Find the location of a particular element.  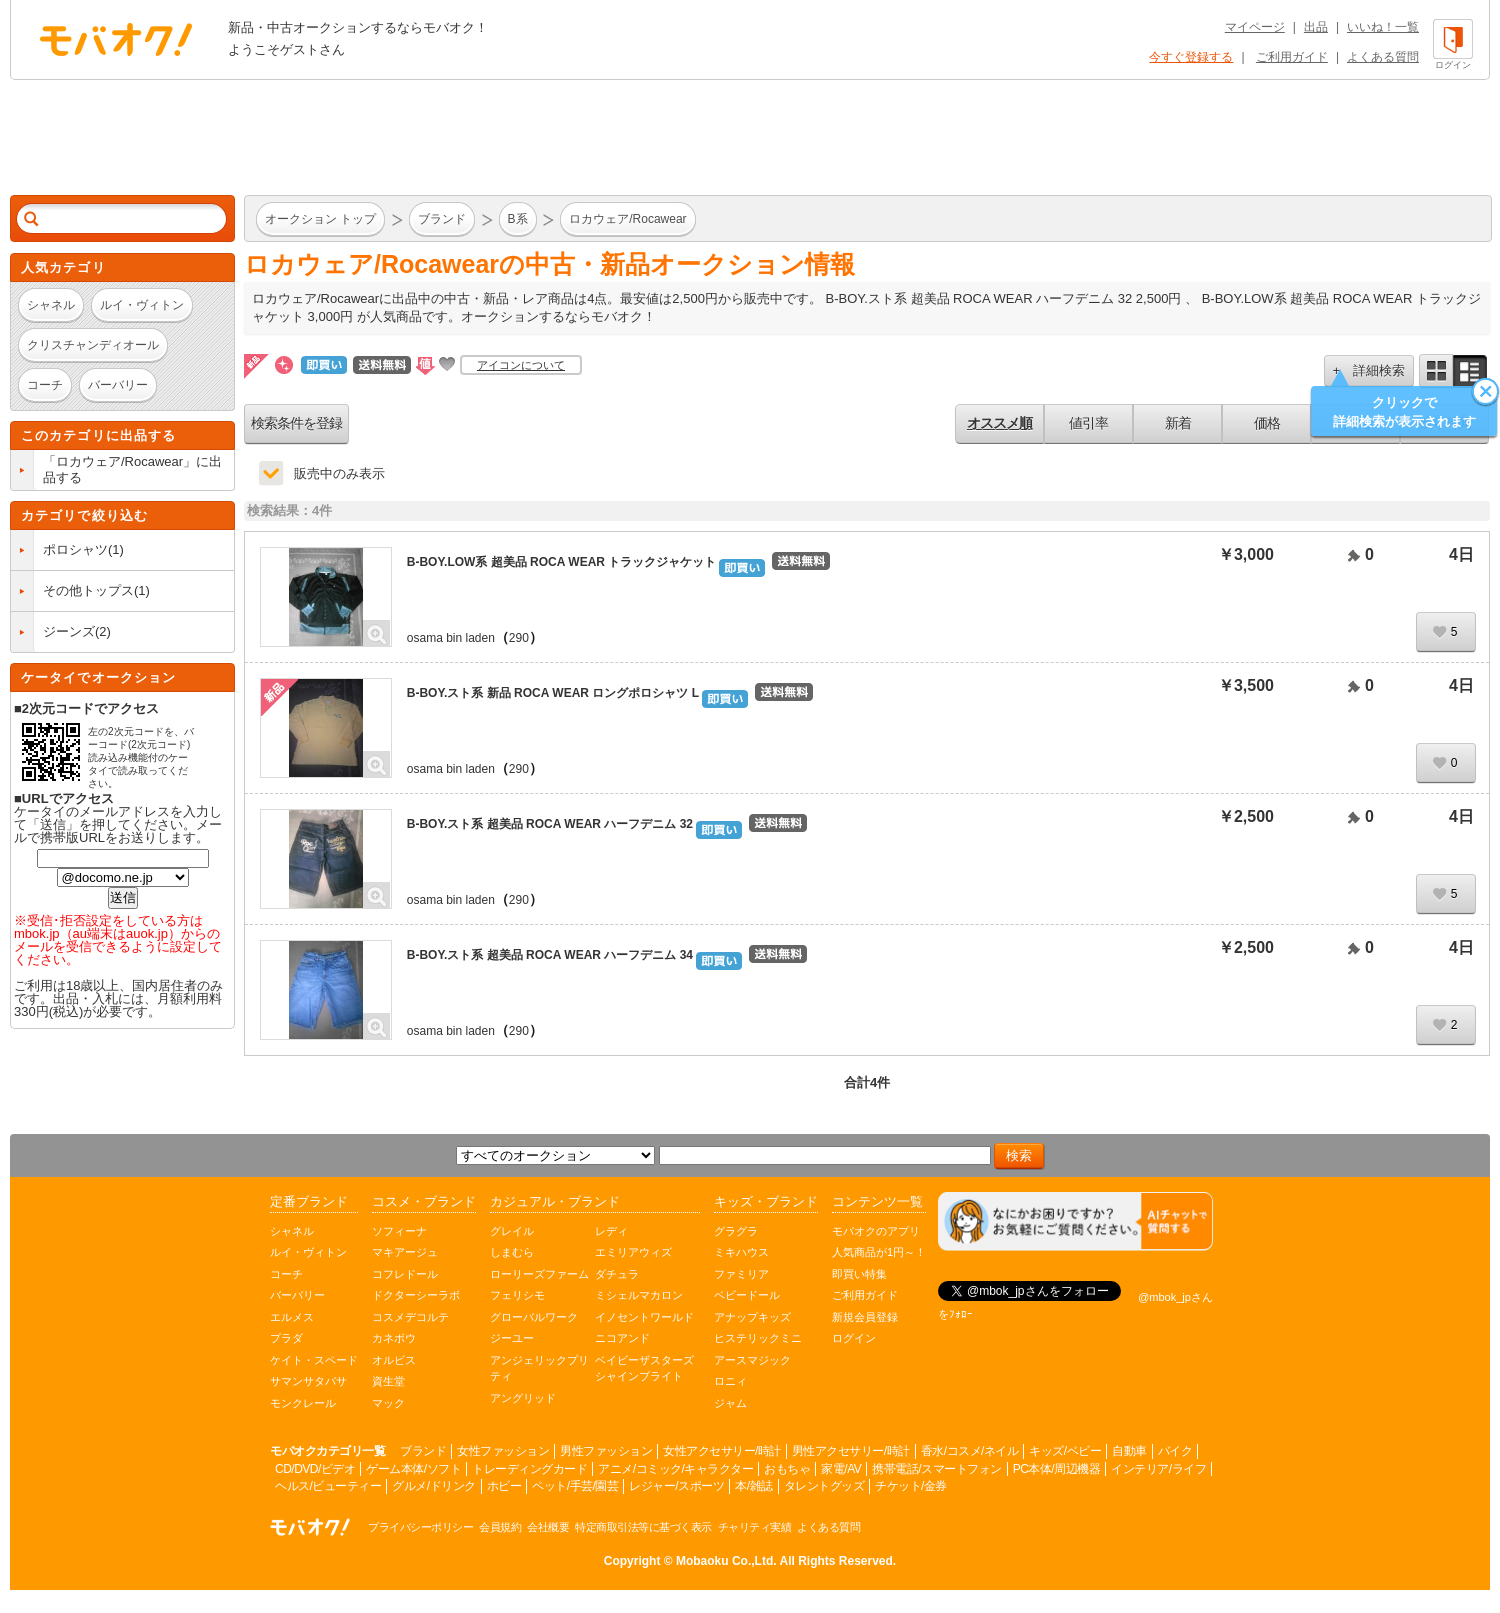

ジーンズ is located at coordinates (69, 631).